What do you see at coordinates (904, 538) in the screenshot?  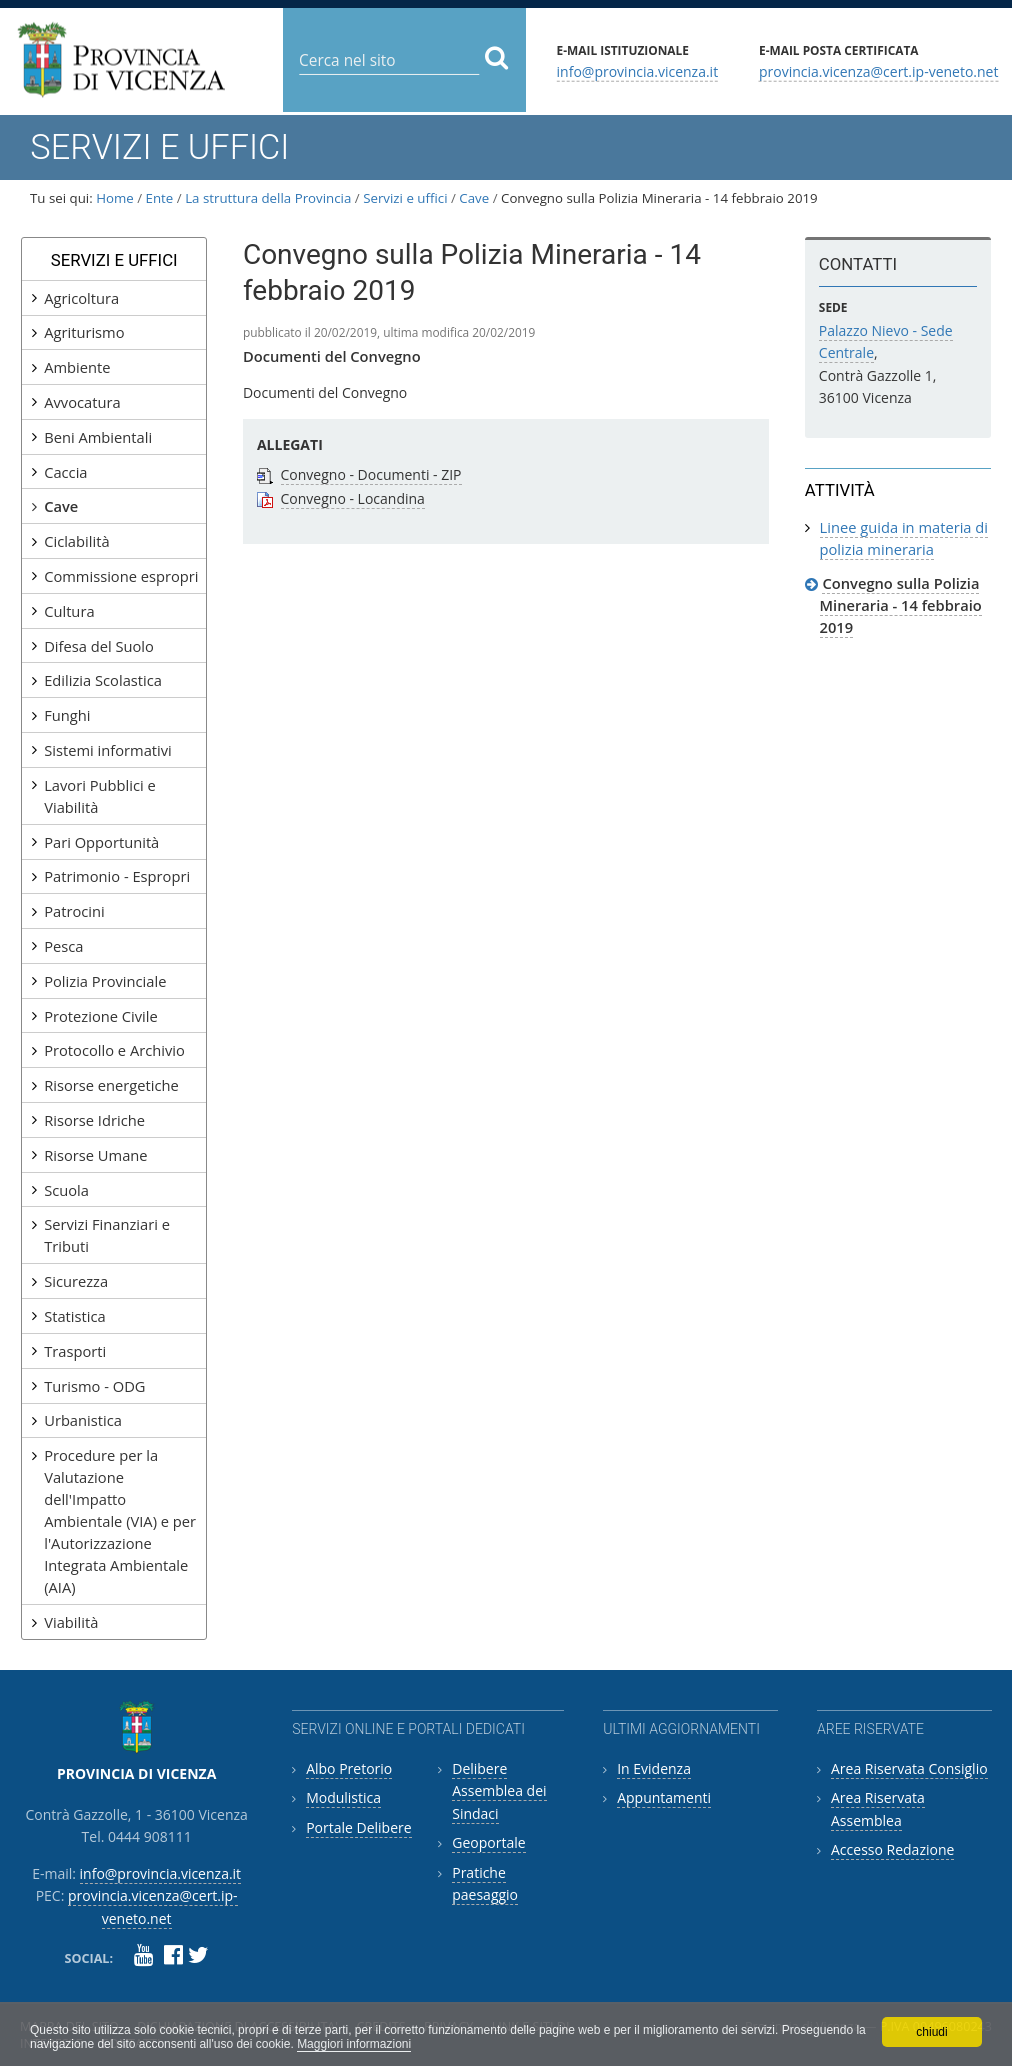 I see `Linee guida in materia di polizia mineraria` at bounding box center [904, 538].